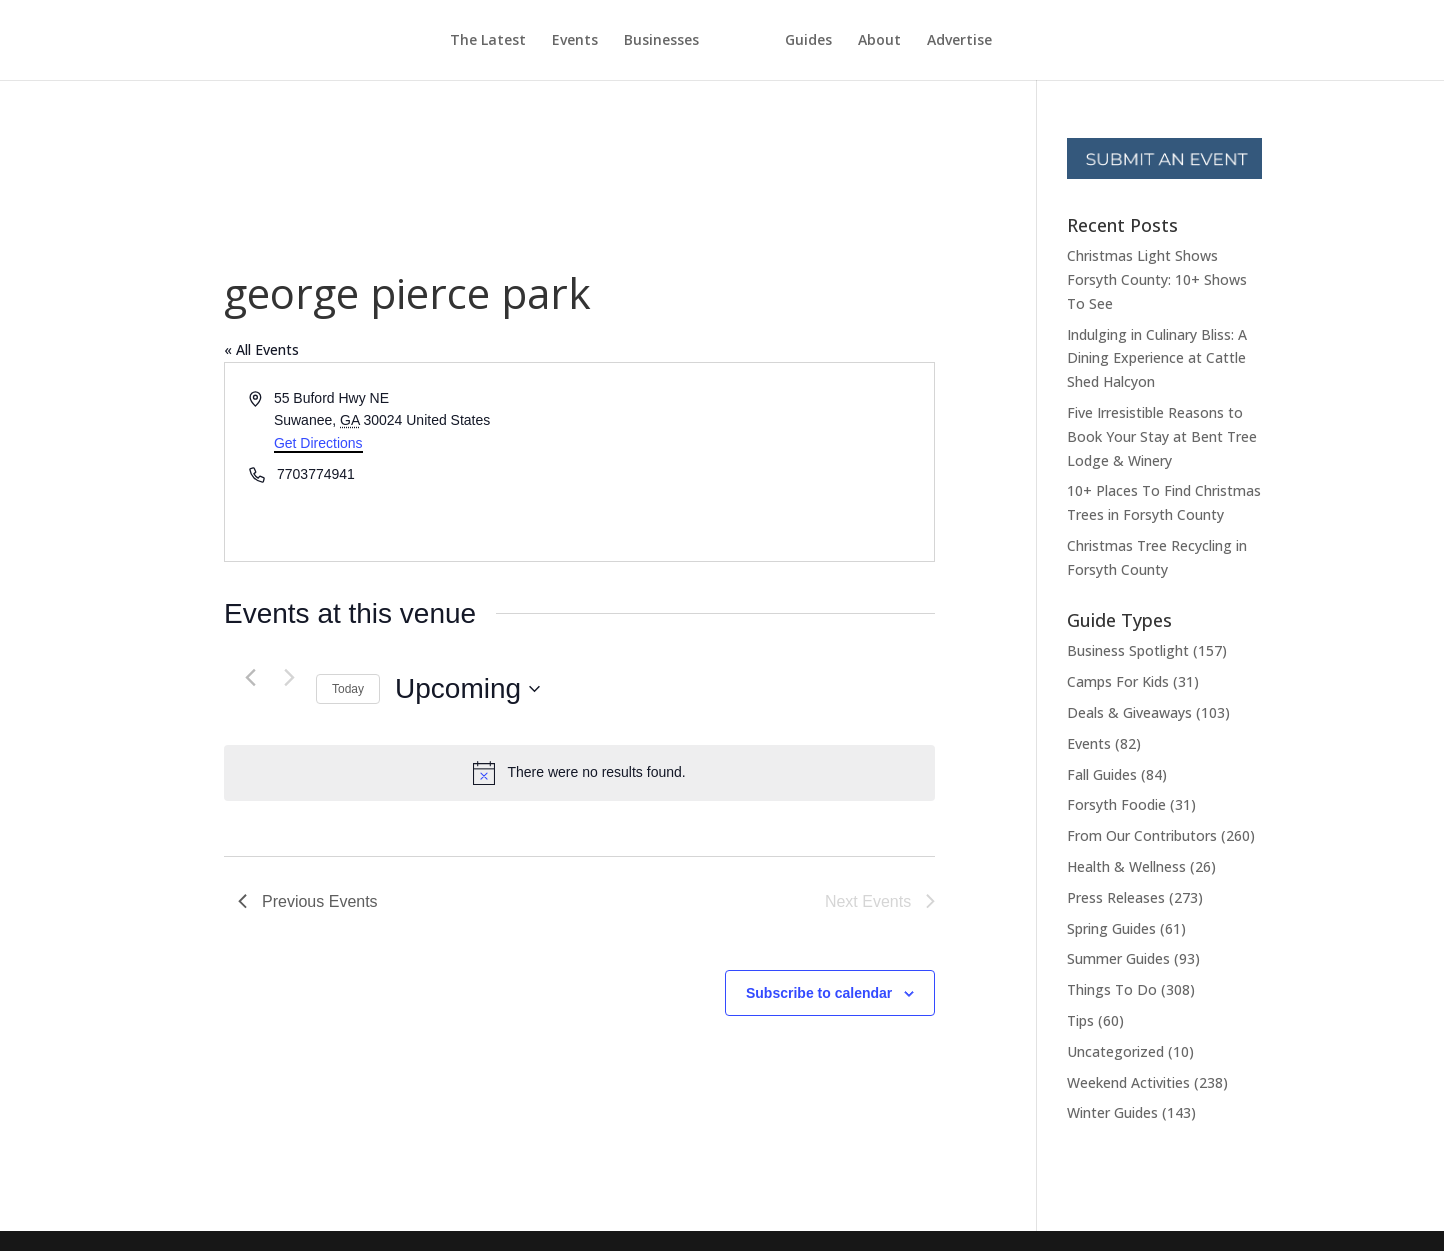  Describe the element at coordinates (1115, 1051) in the screenshot. I see `Uncategorized` at that location.